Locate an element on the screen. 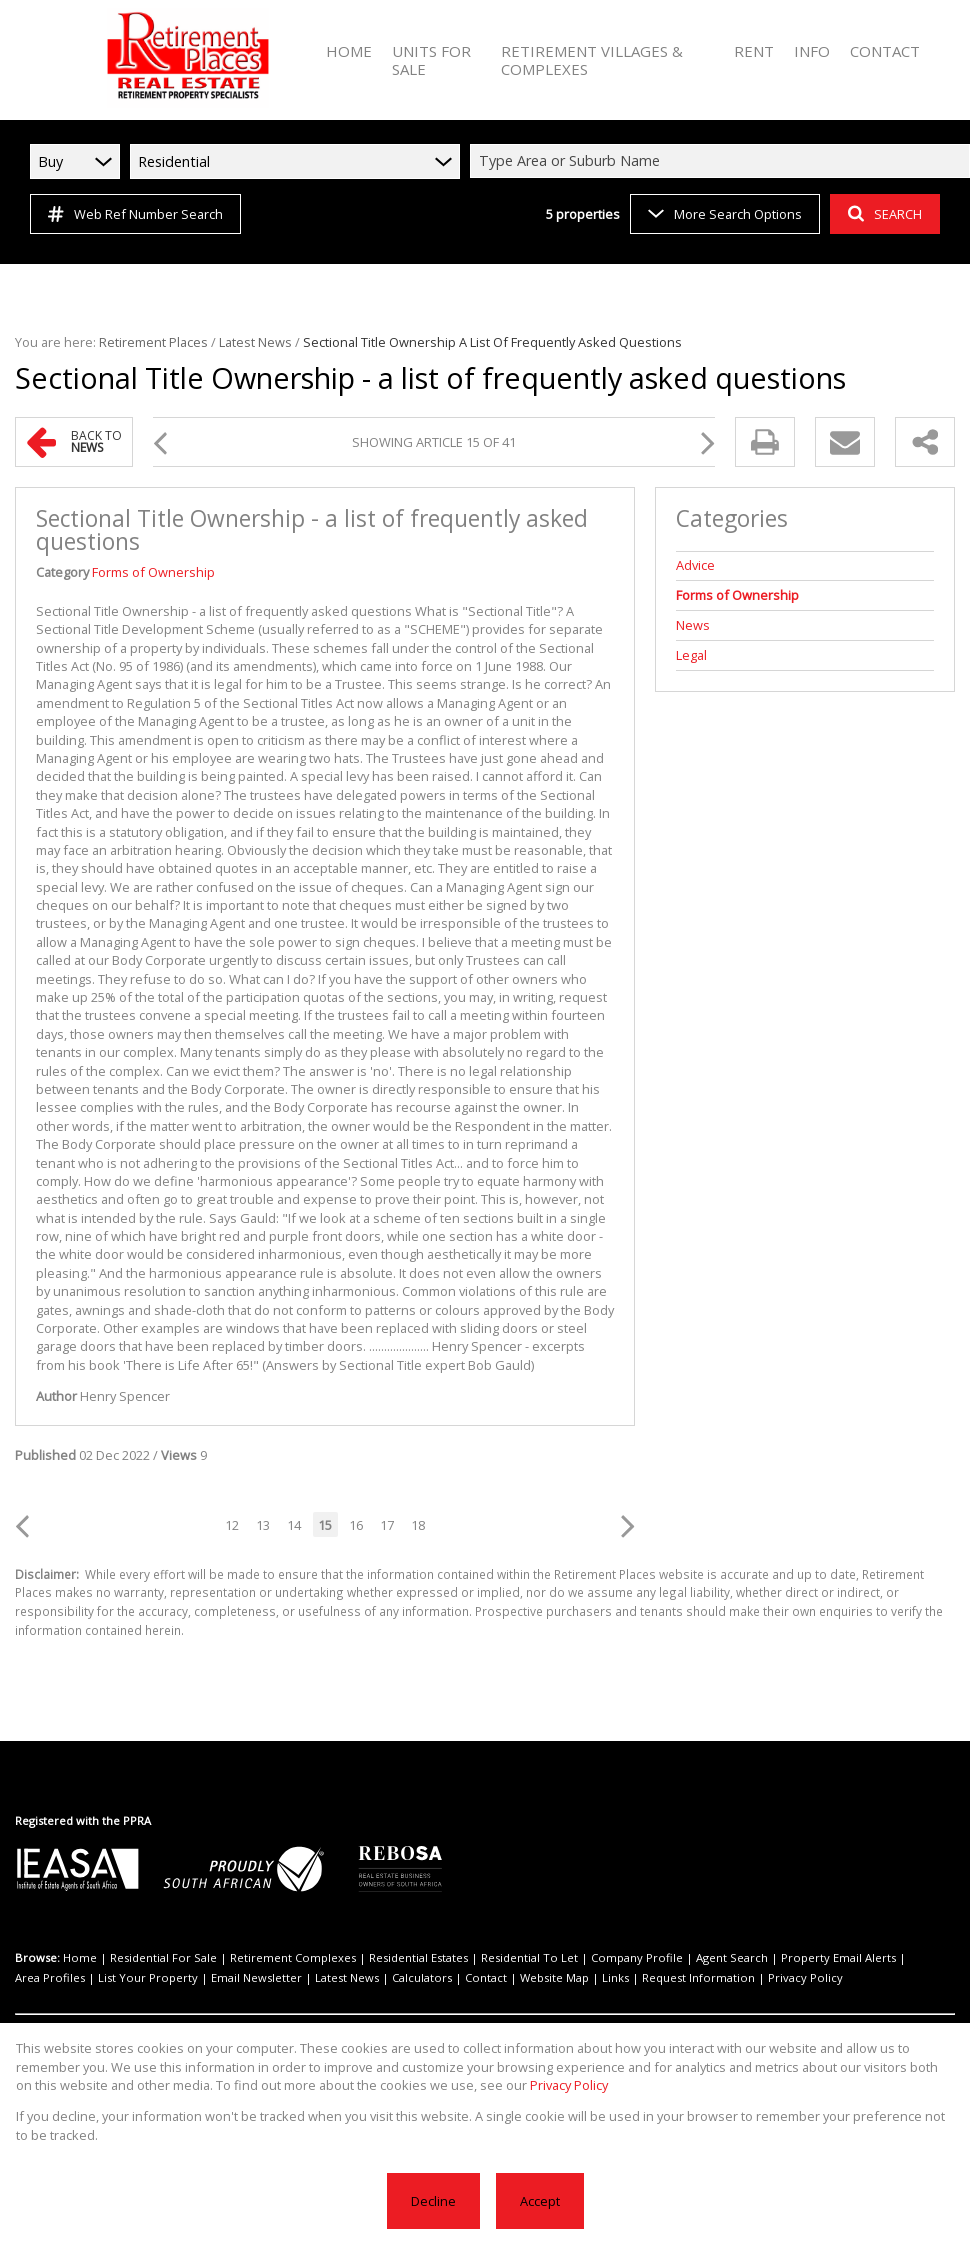 The image size is (970, 2245). Agent Search is located at coordinates (732, 1957).